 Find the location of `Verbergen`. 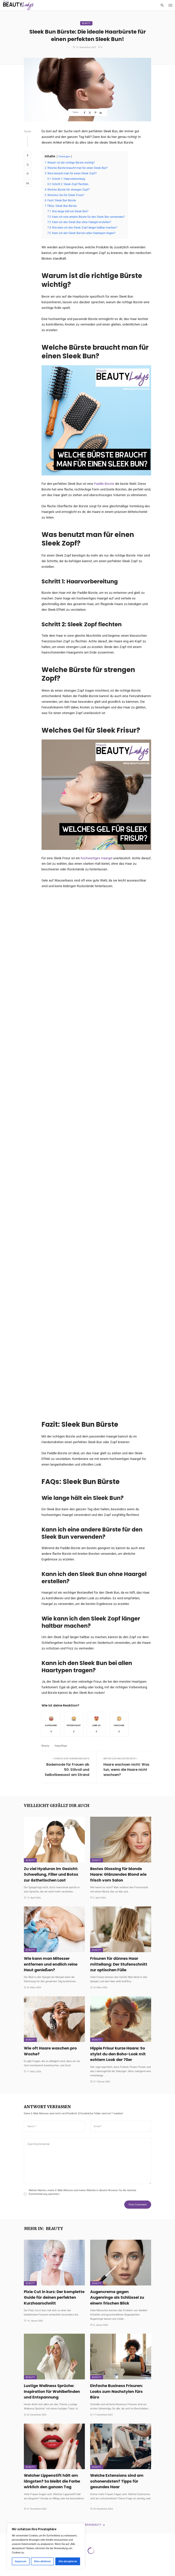

Verbergen is located at coordinates (64, 156).